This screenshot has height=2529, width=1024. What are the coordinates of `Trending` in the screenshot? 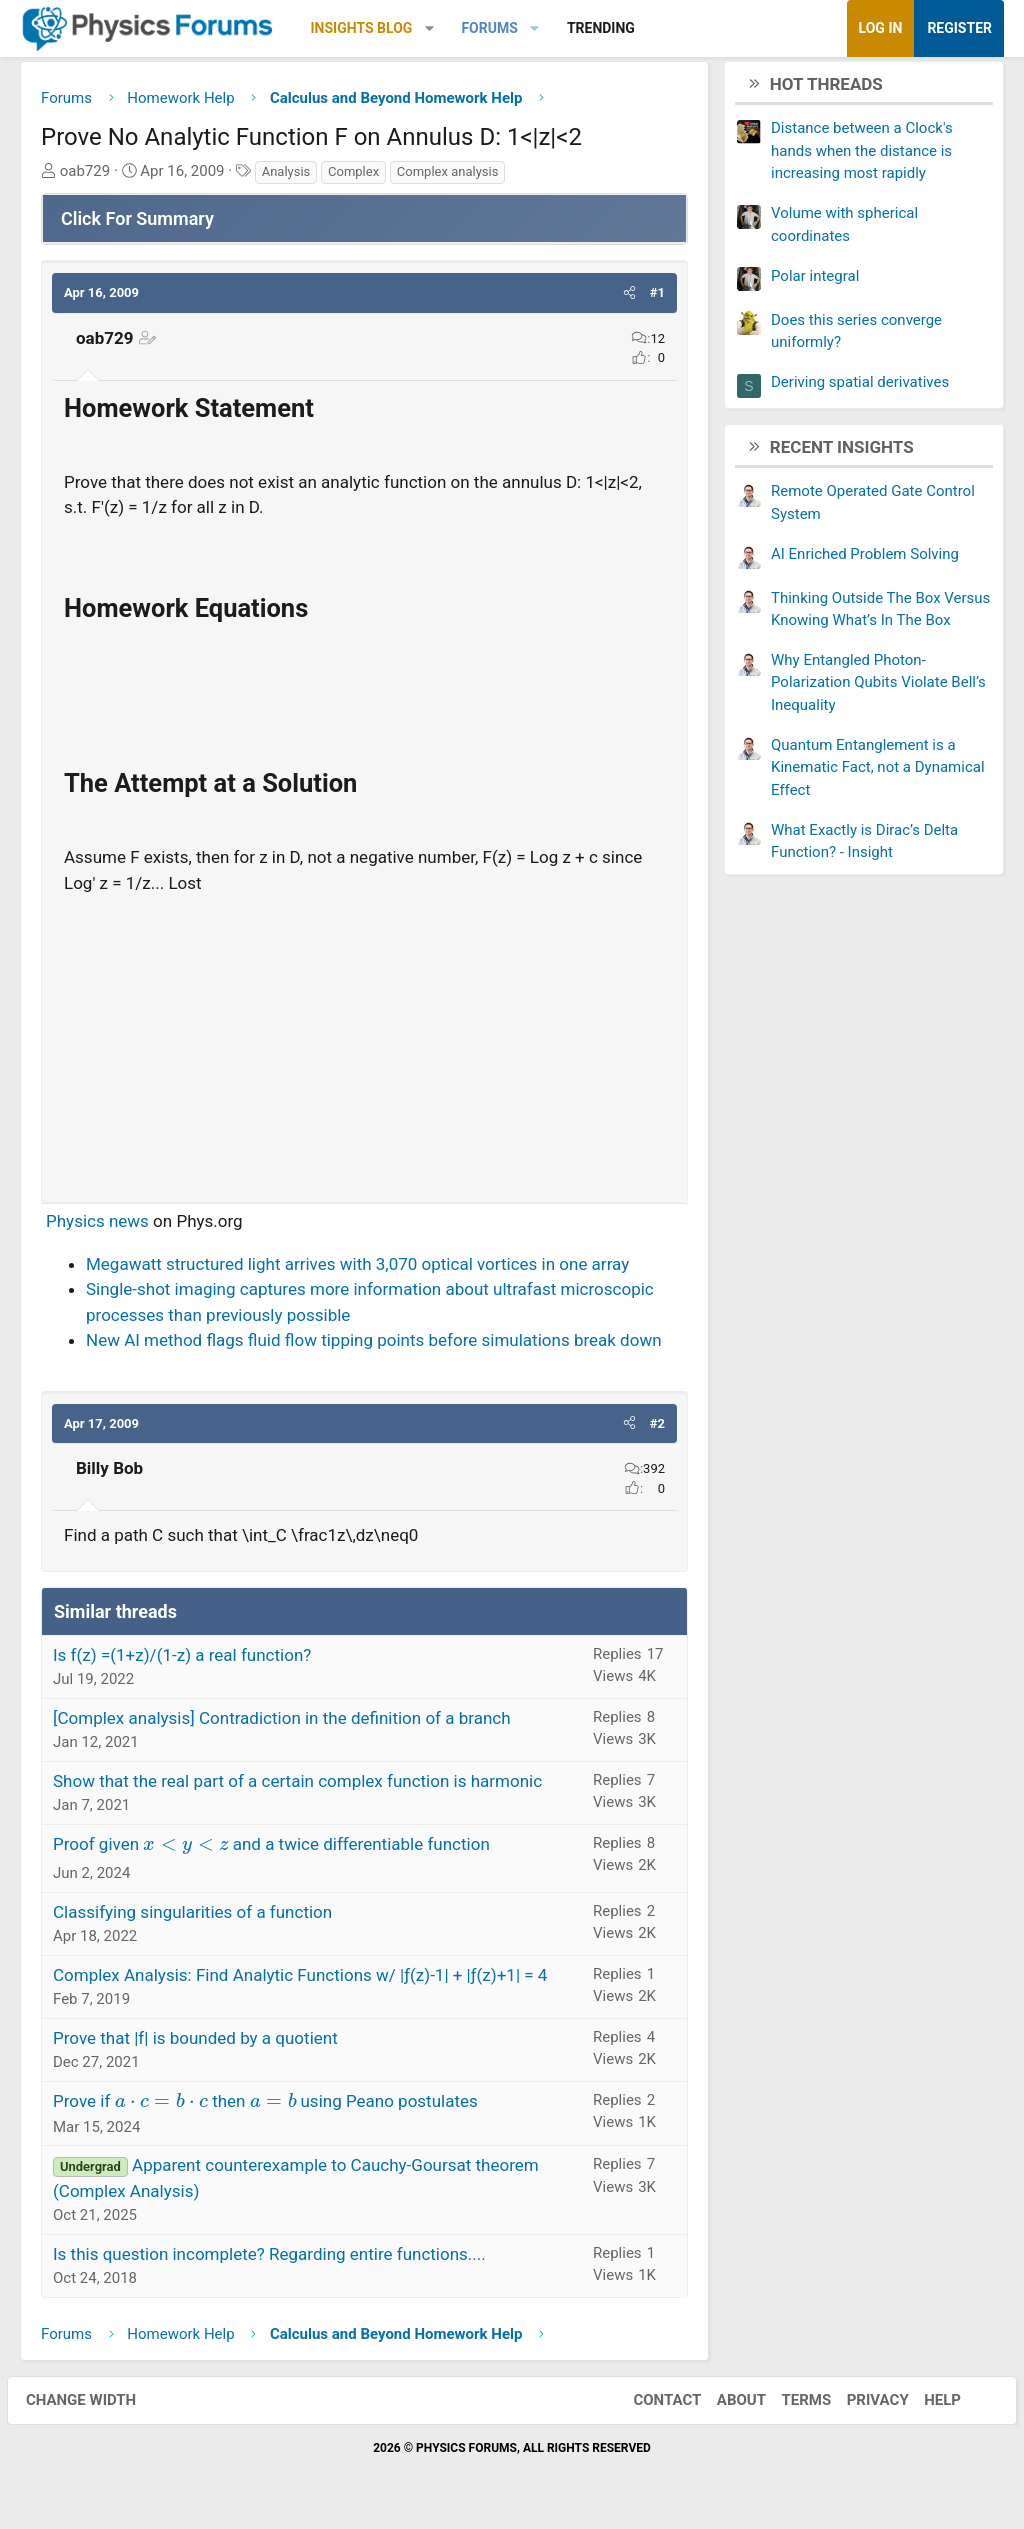 It's located at (601, 28).